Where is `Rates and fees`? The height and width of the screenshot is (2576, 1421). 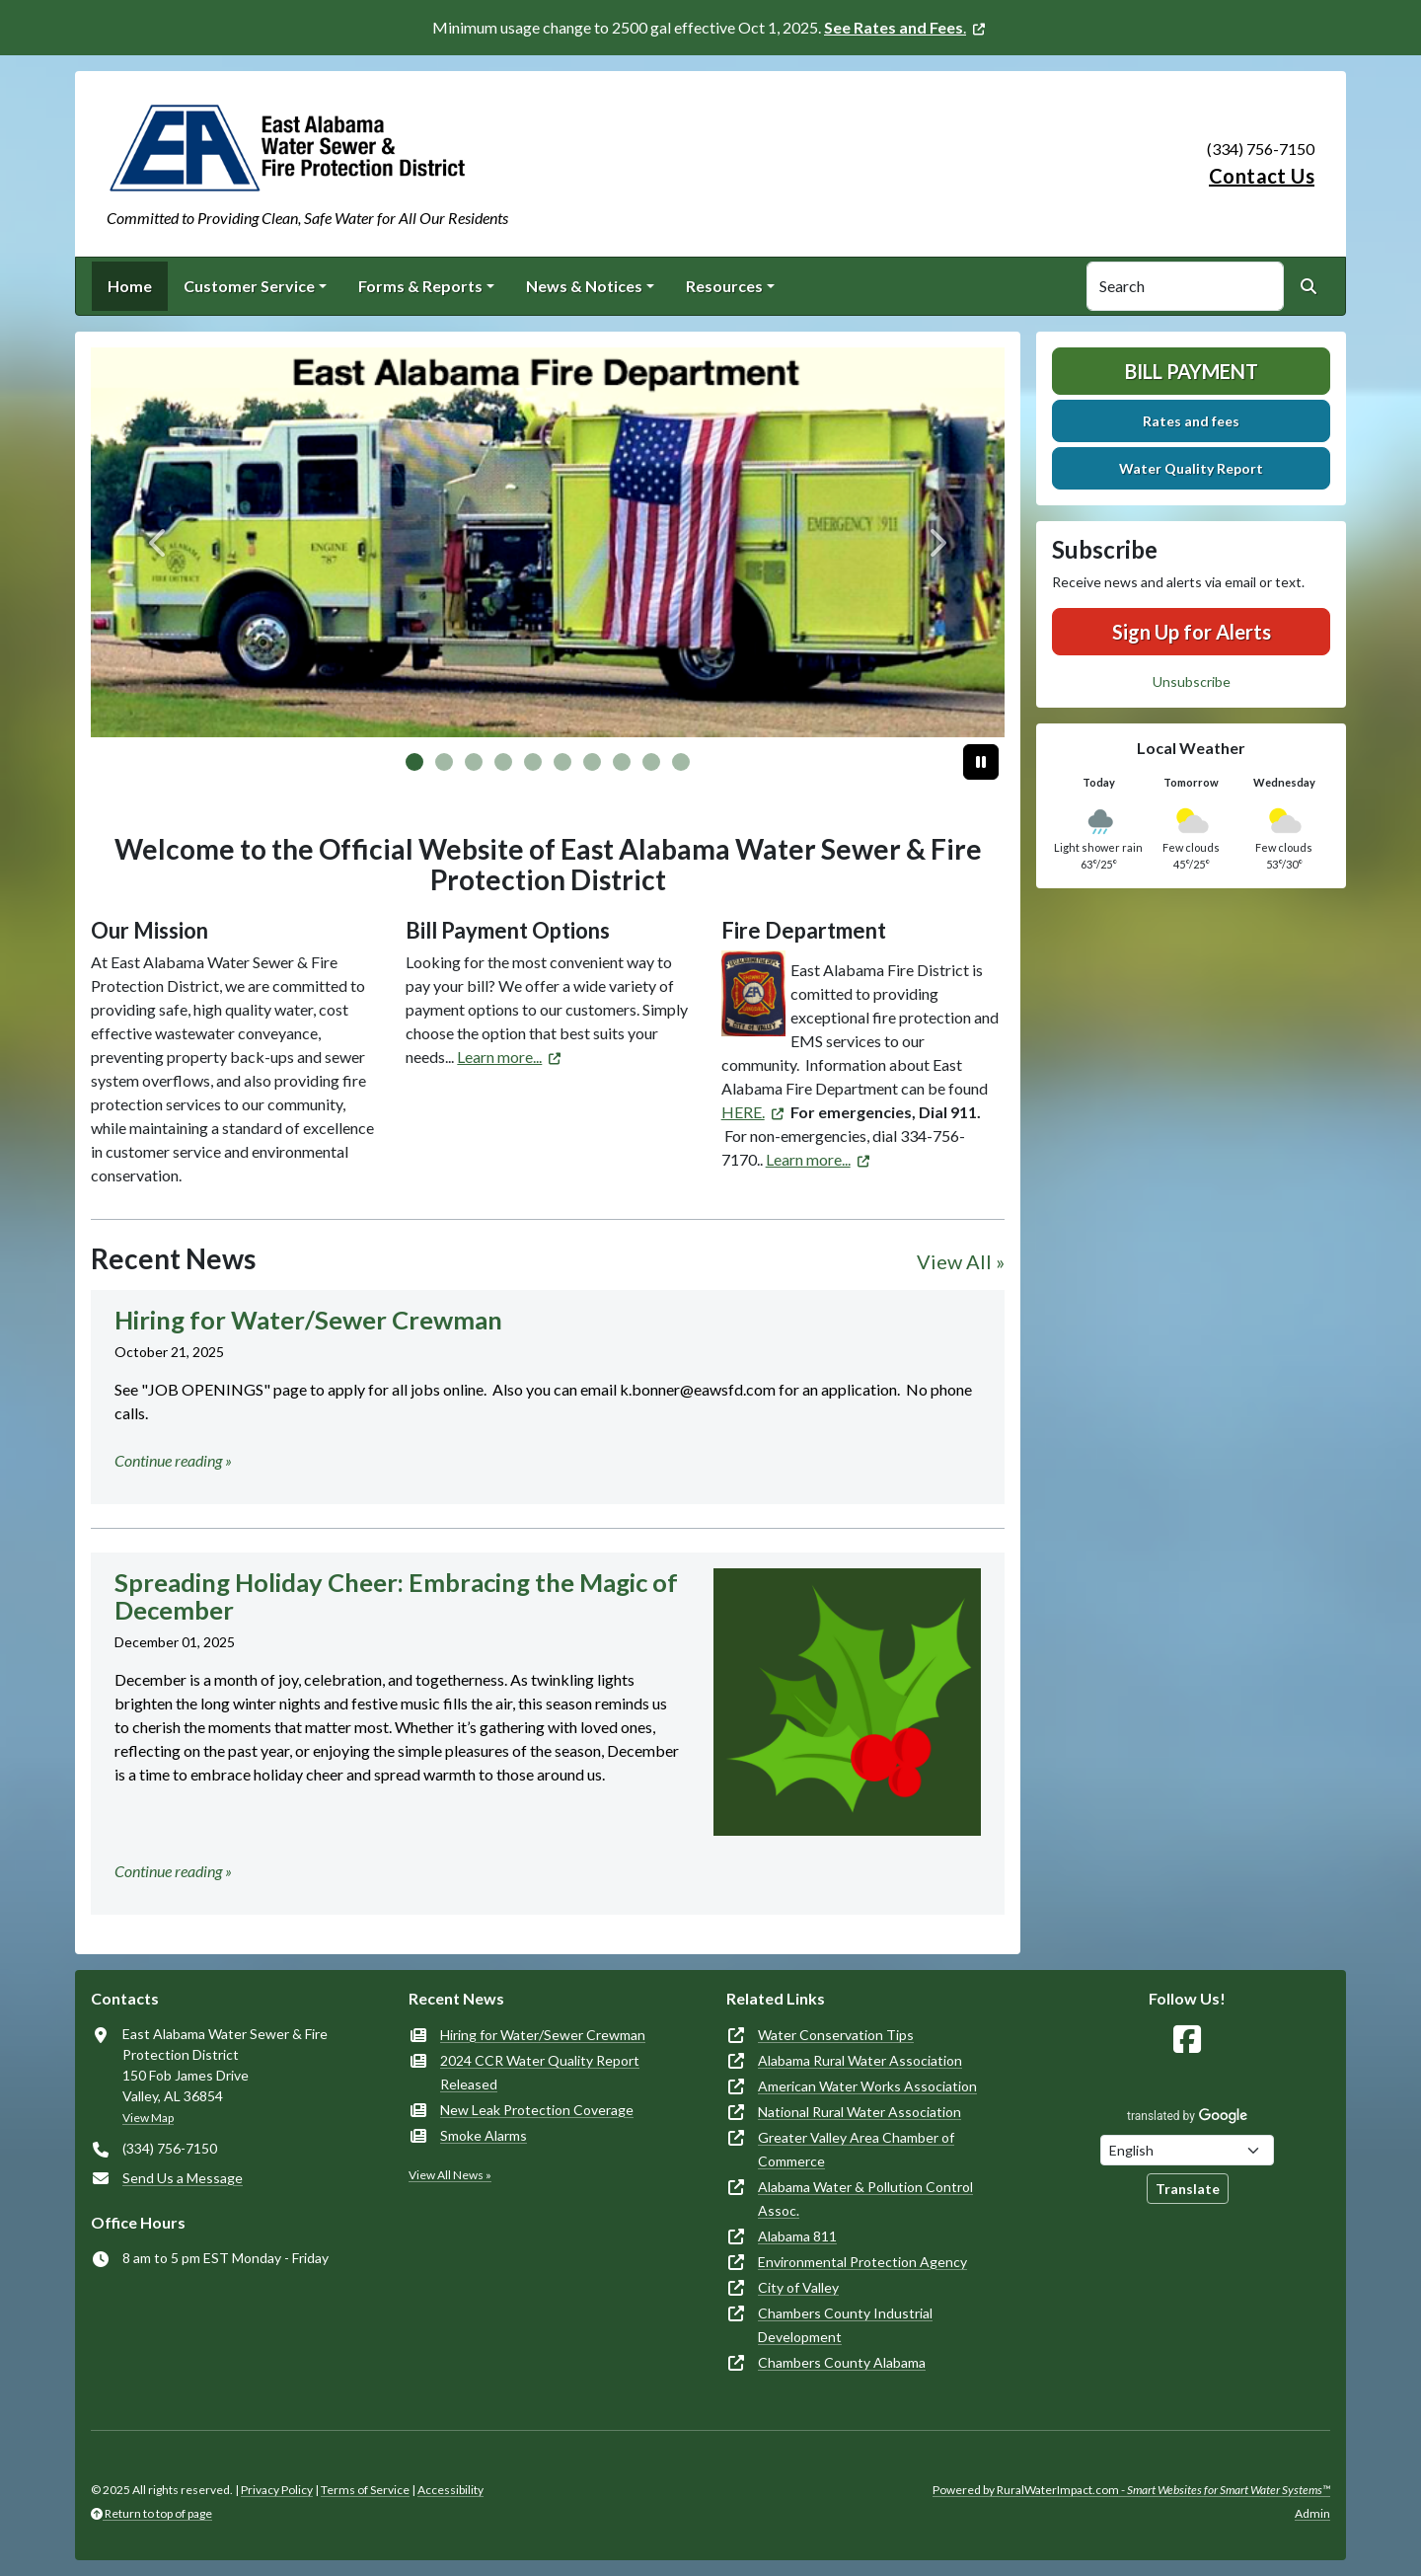
Rates and fees is located at coordinates (1191, 421).